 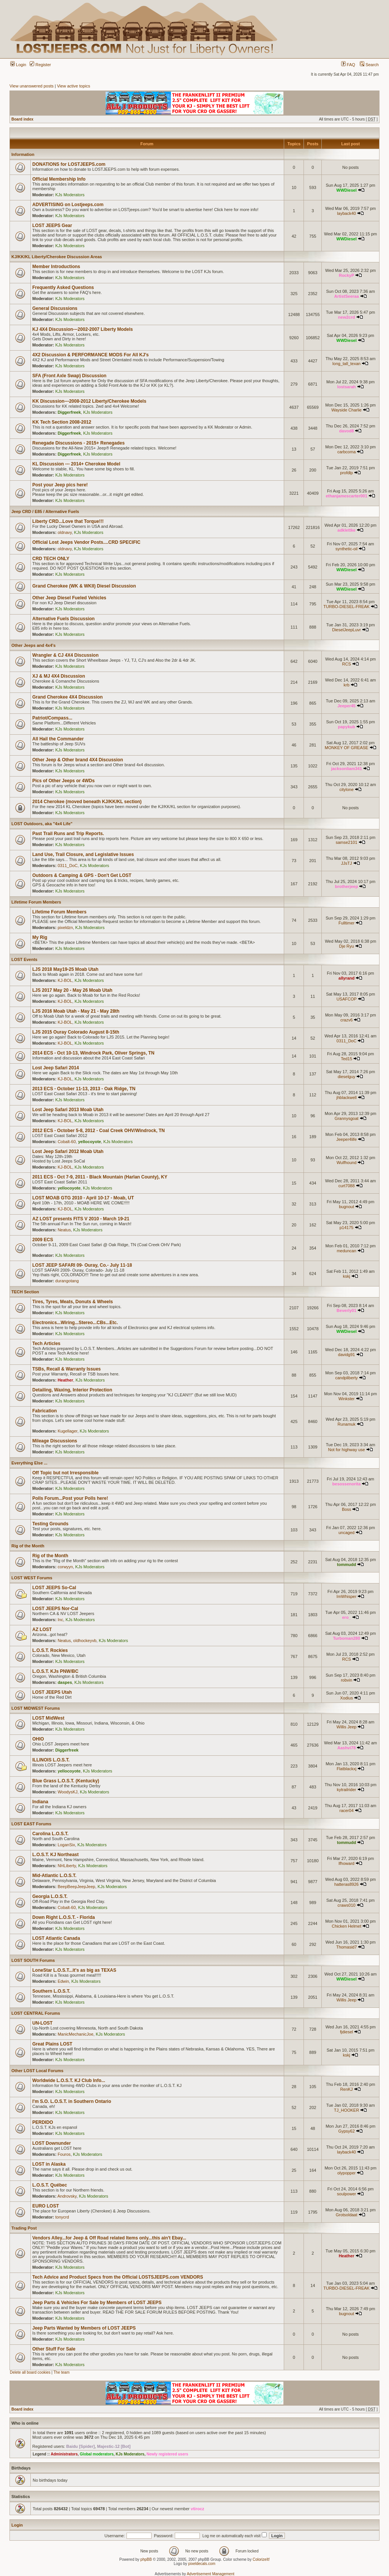 What do you see at coordinates (347, 1424) in the screenshot?
I see `Runamuk` at bounding box center [347, 1424].